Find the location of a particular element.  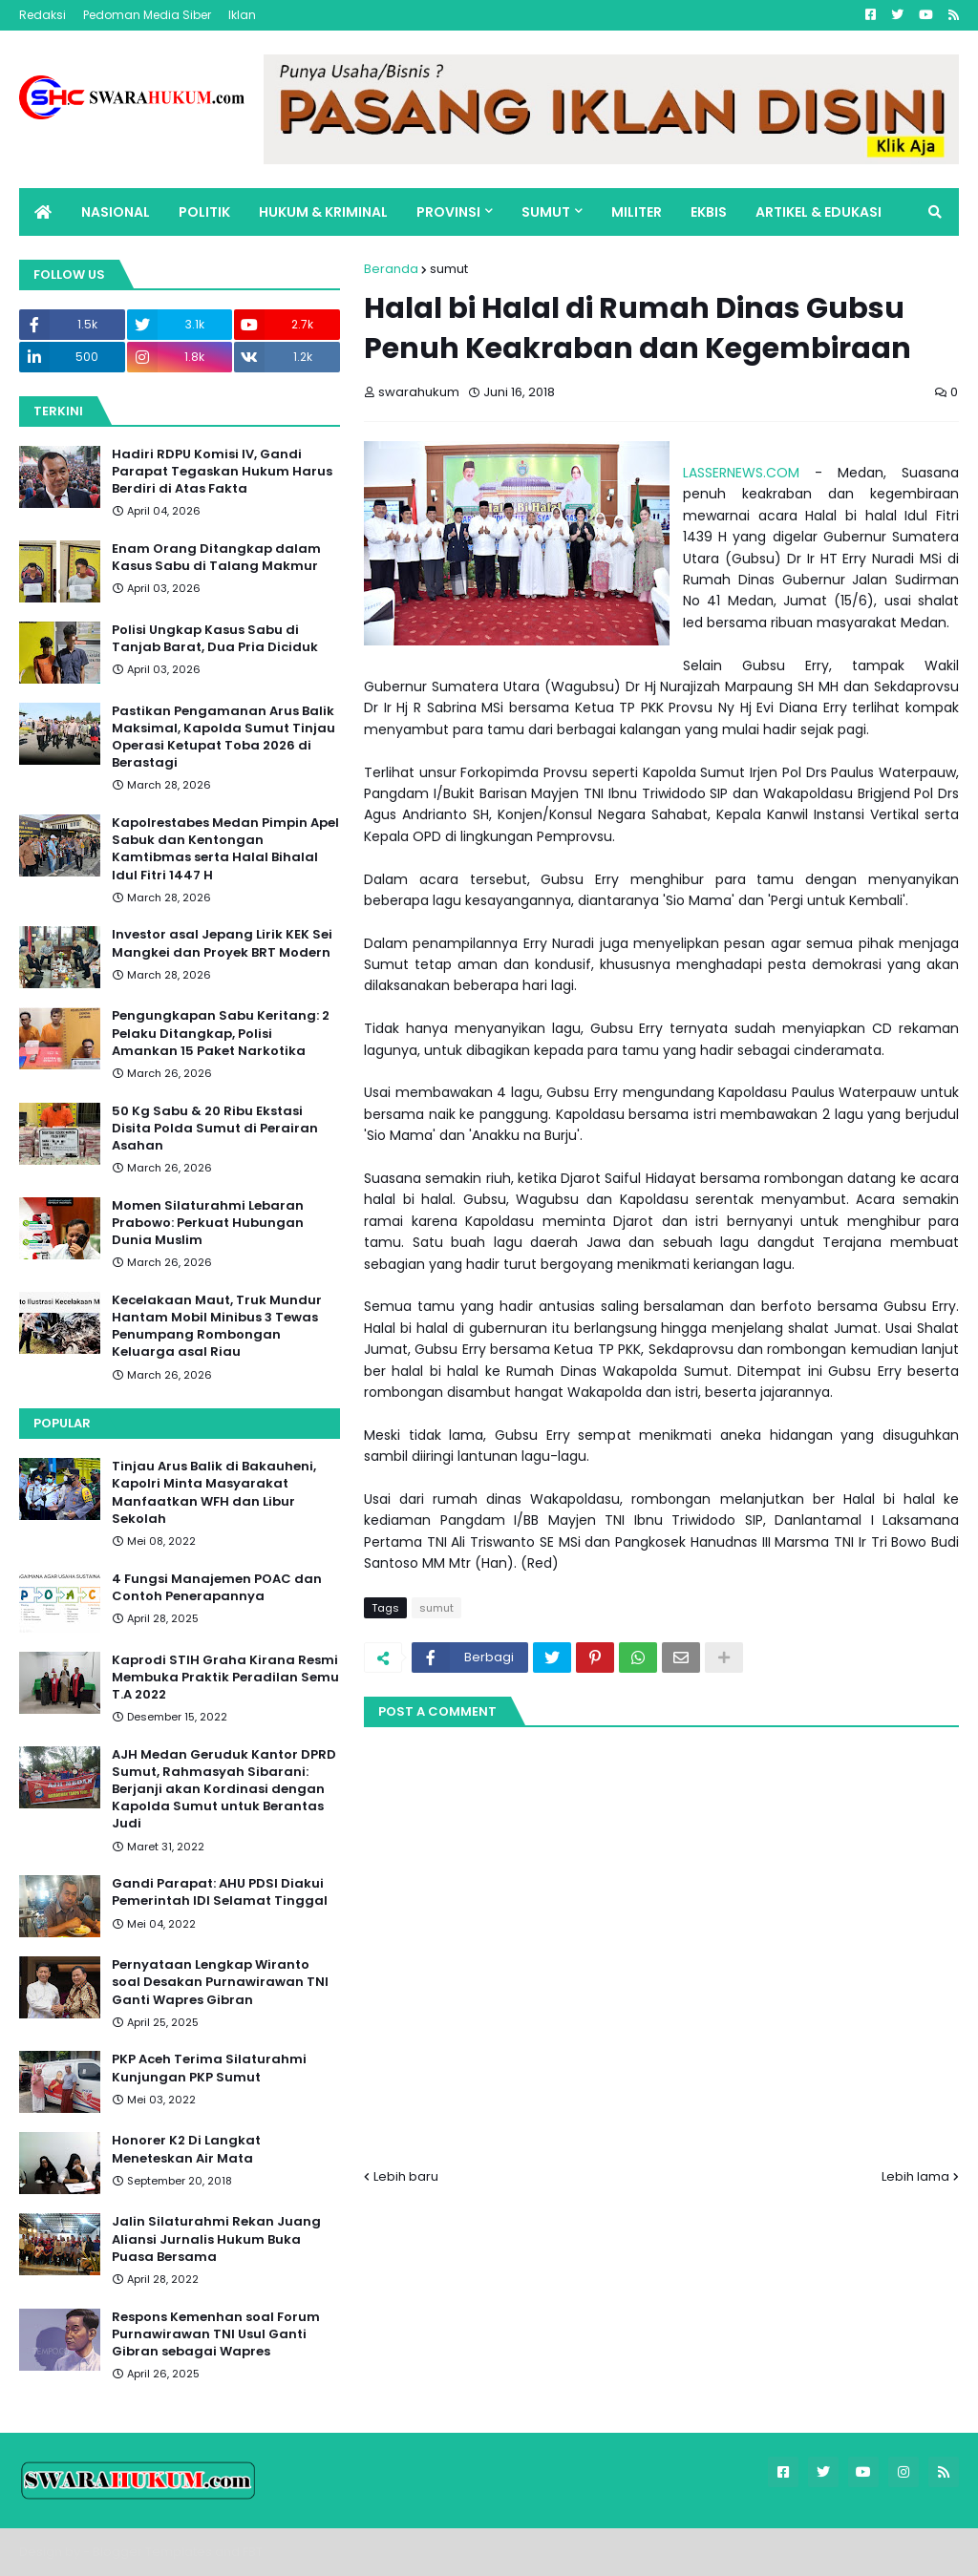

Lebih baru is located at coordinates (405, 2176).